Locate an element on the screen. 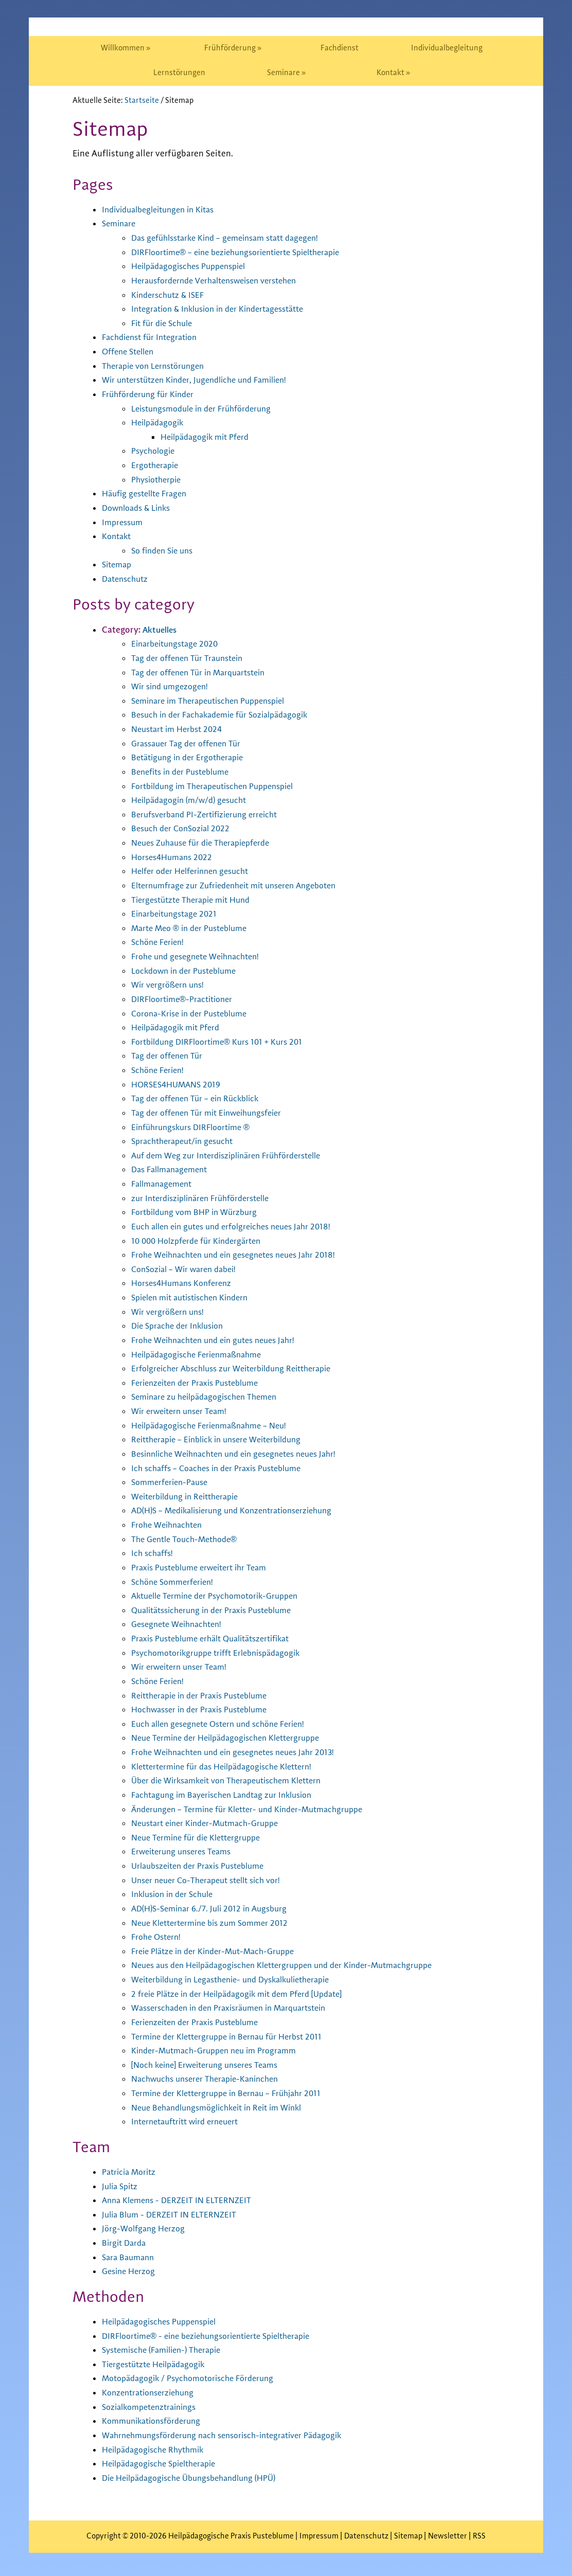  Spielen mit autistischen Kindern is located at coordinates (196, 1297).